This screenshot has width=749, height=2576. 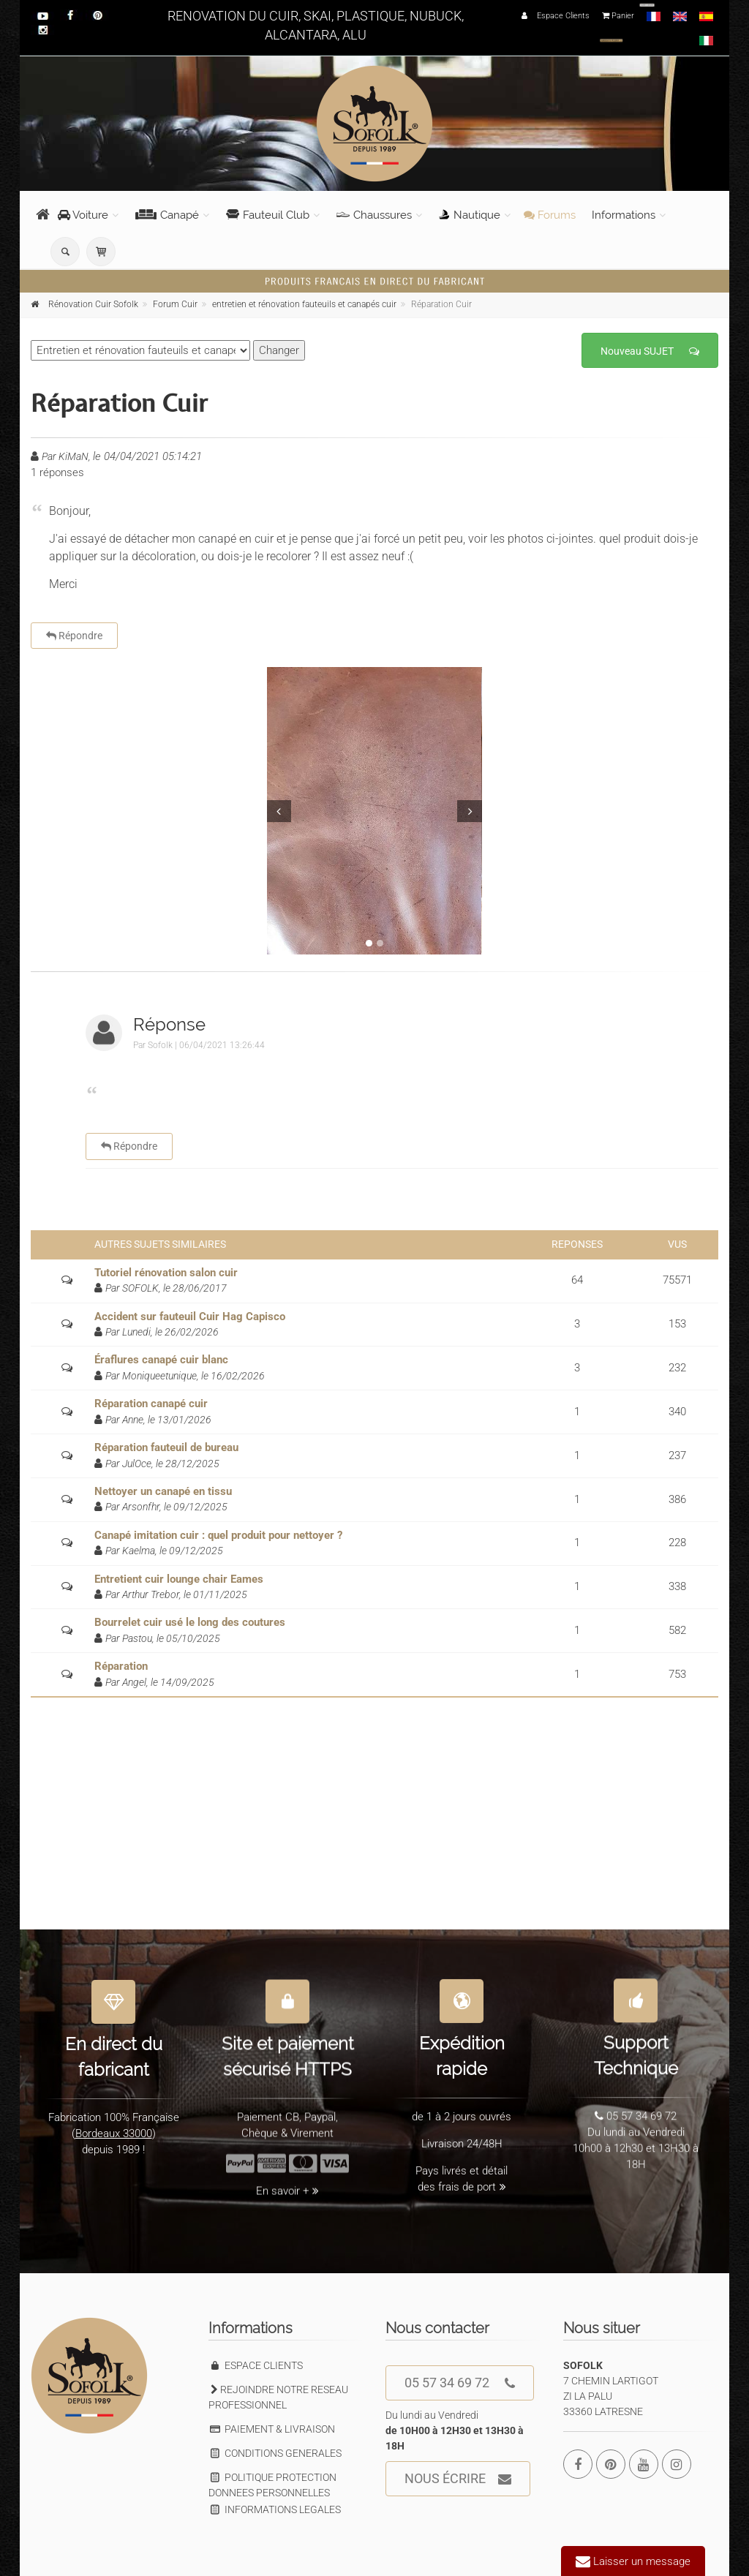 What do you see at coordinates (161, 1359) in the screenshot?
I see `Éraflures canapé cuir blanc` at bounding box center [161, 1359].